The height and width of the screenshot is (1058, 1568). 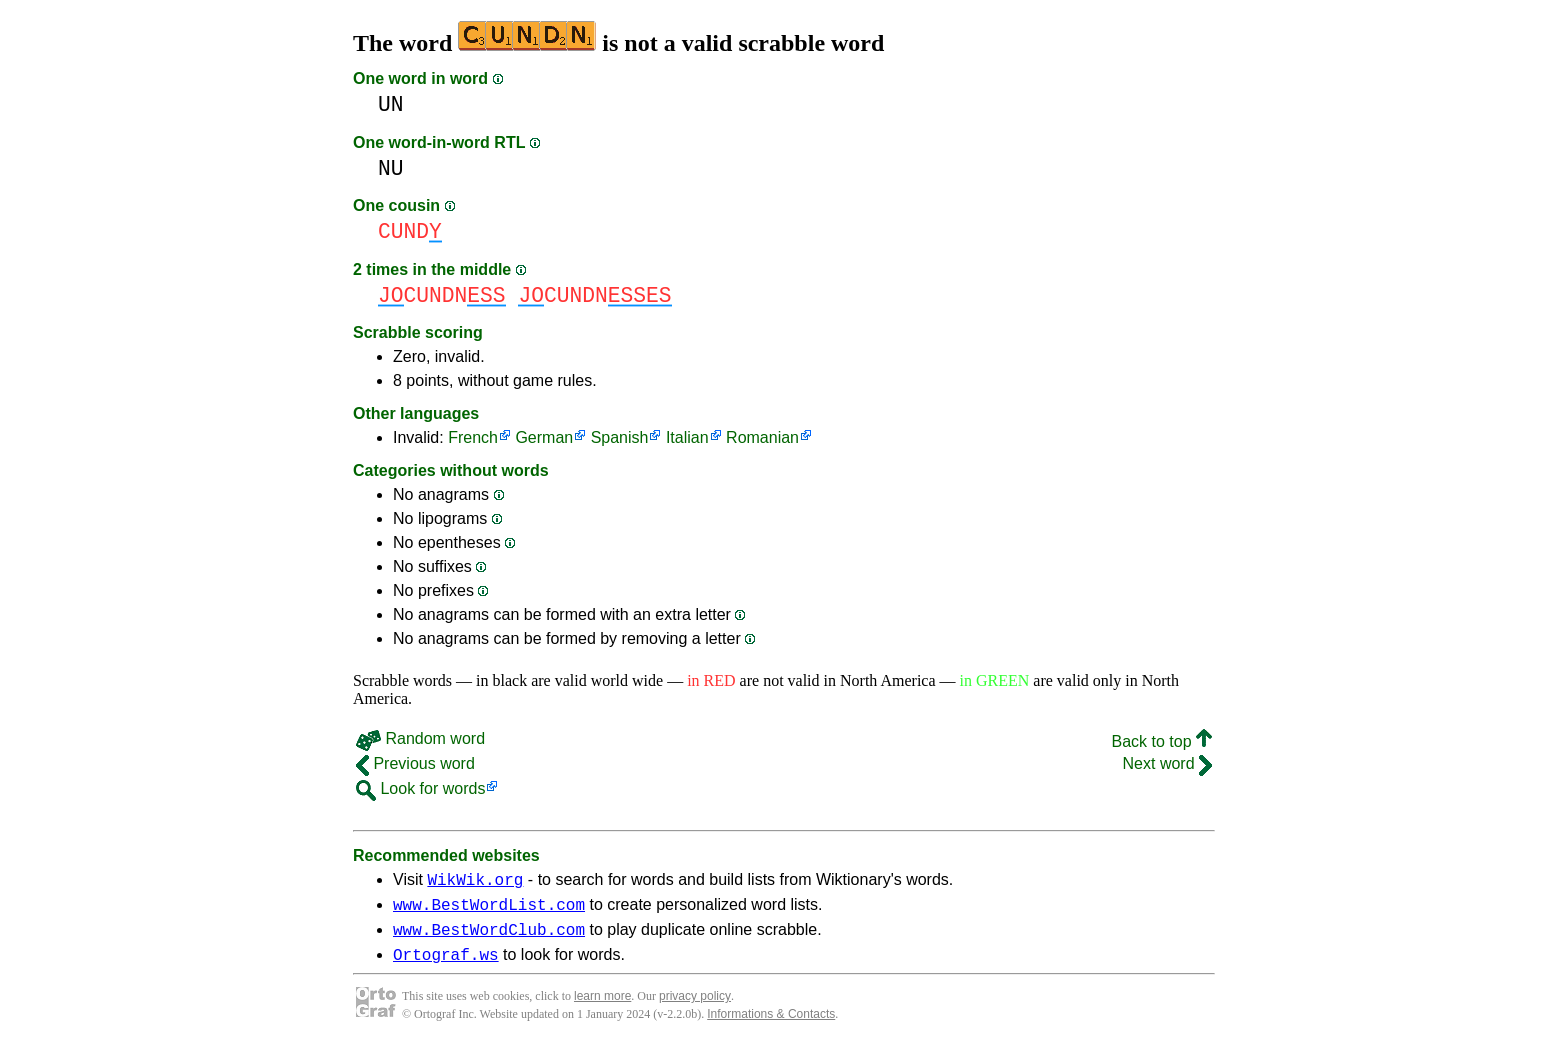 What do you see at coordinates (602, 1008) in the screenshot?
I see `learn more` at bounding box center [602, 1008].